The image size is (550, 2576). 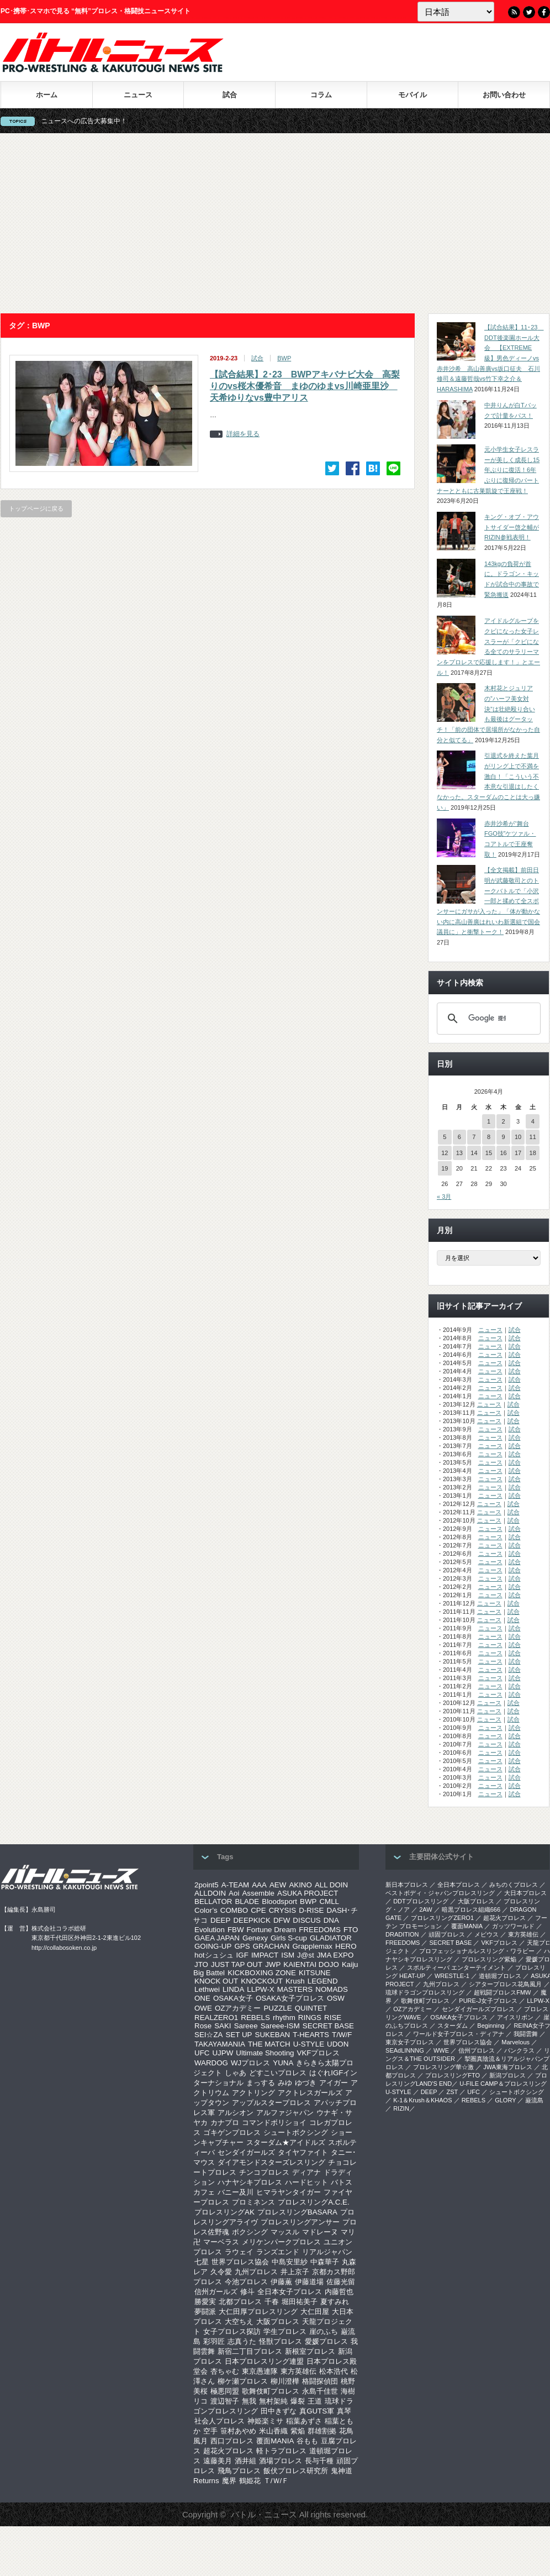 I want to click on バトル・ニュースへの広告大募集中！, so click(x=90, y=121).